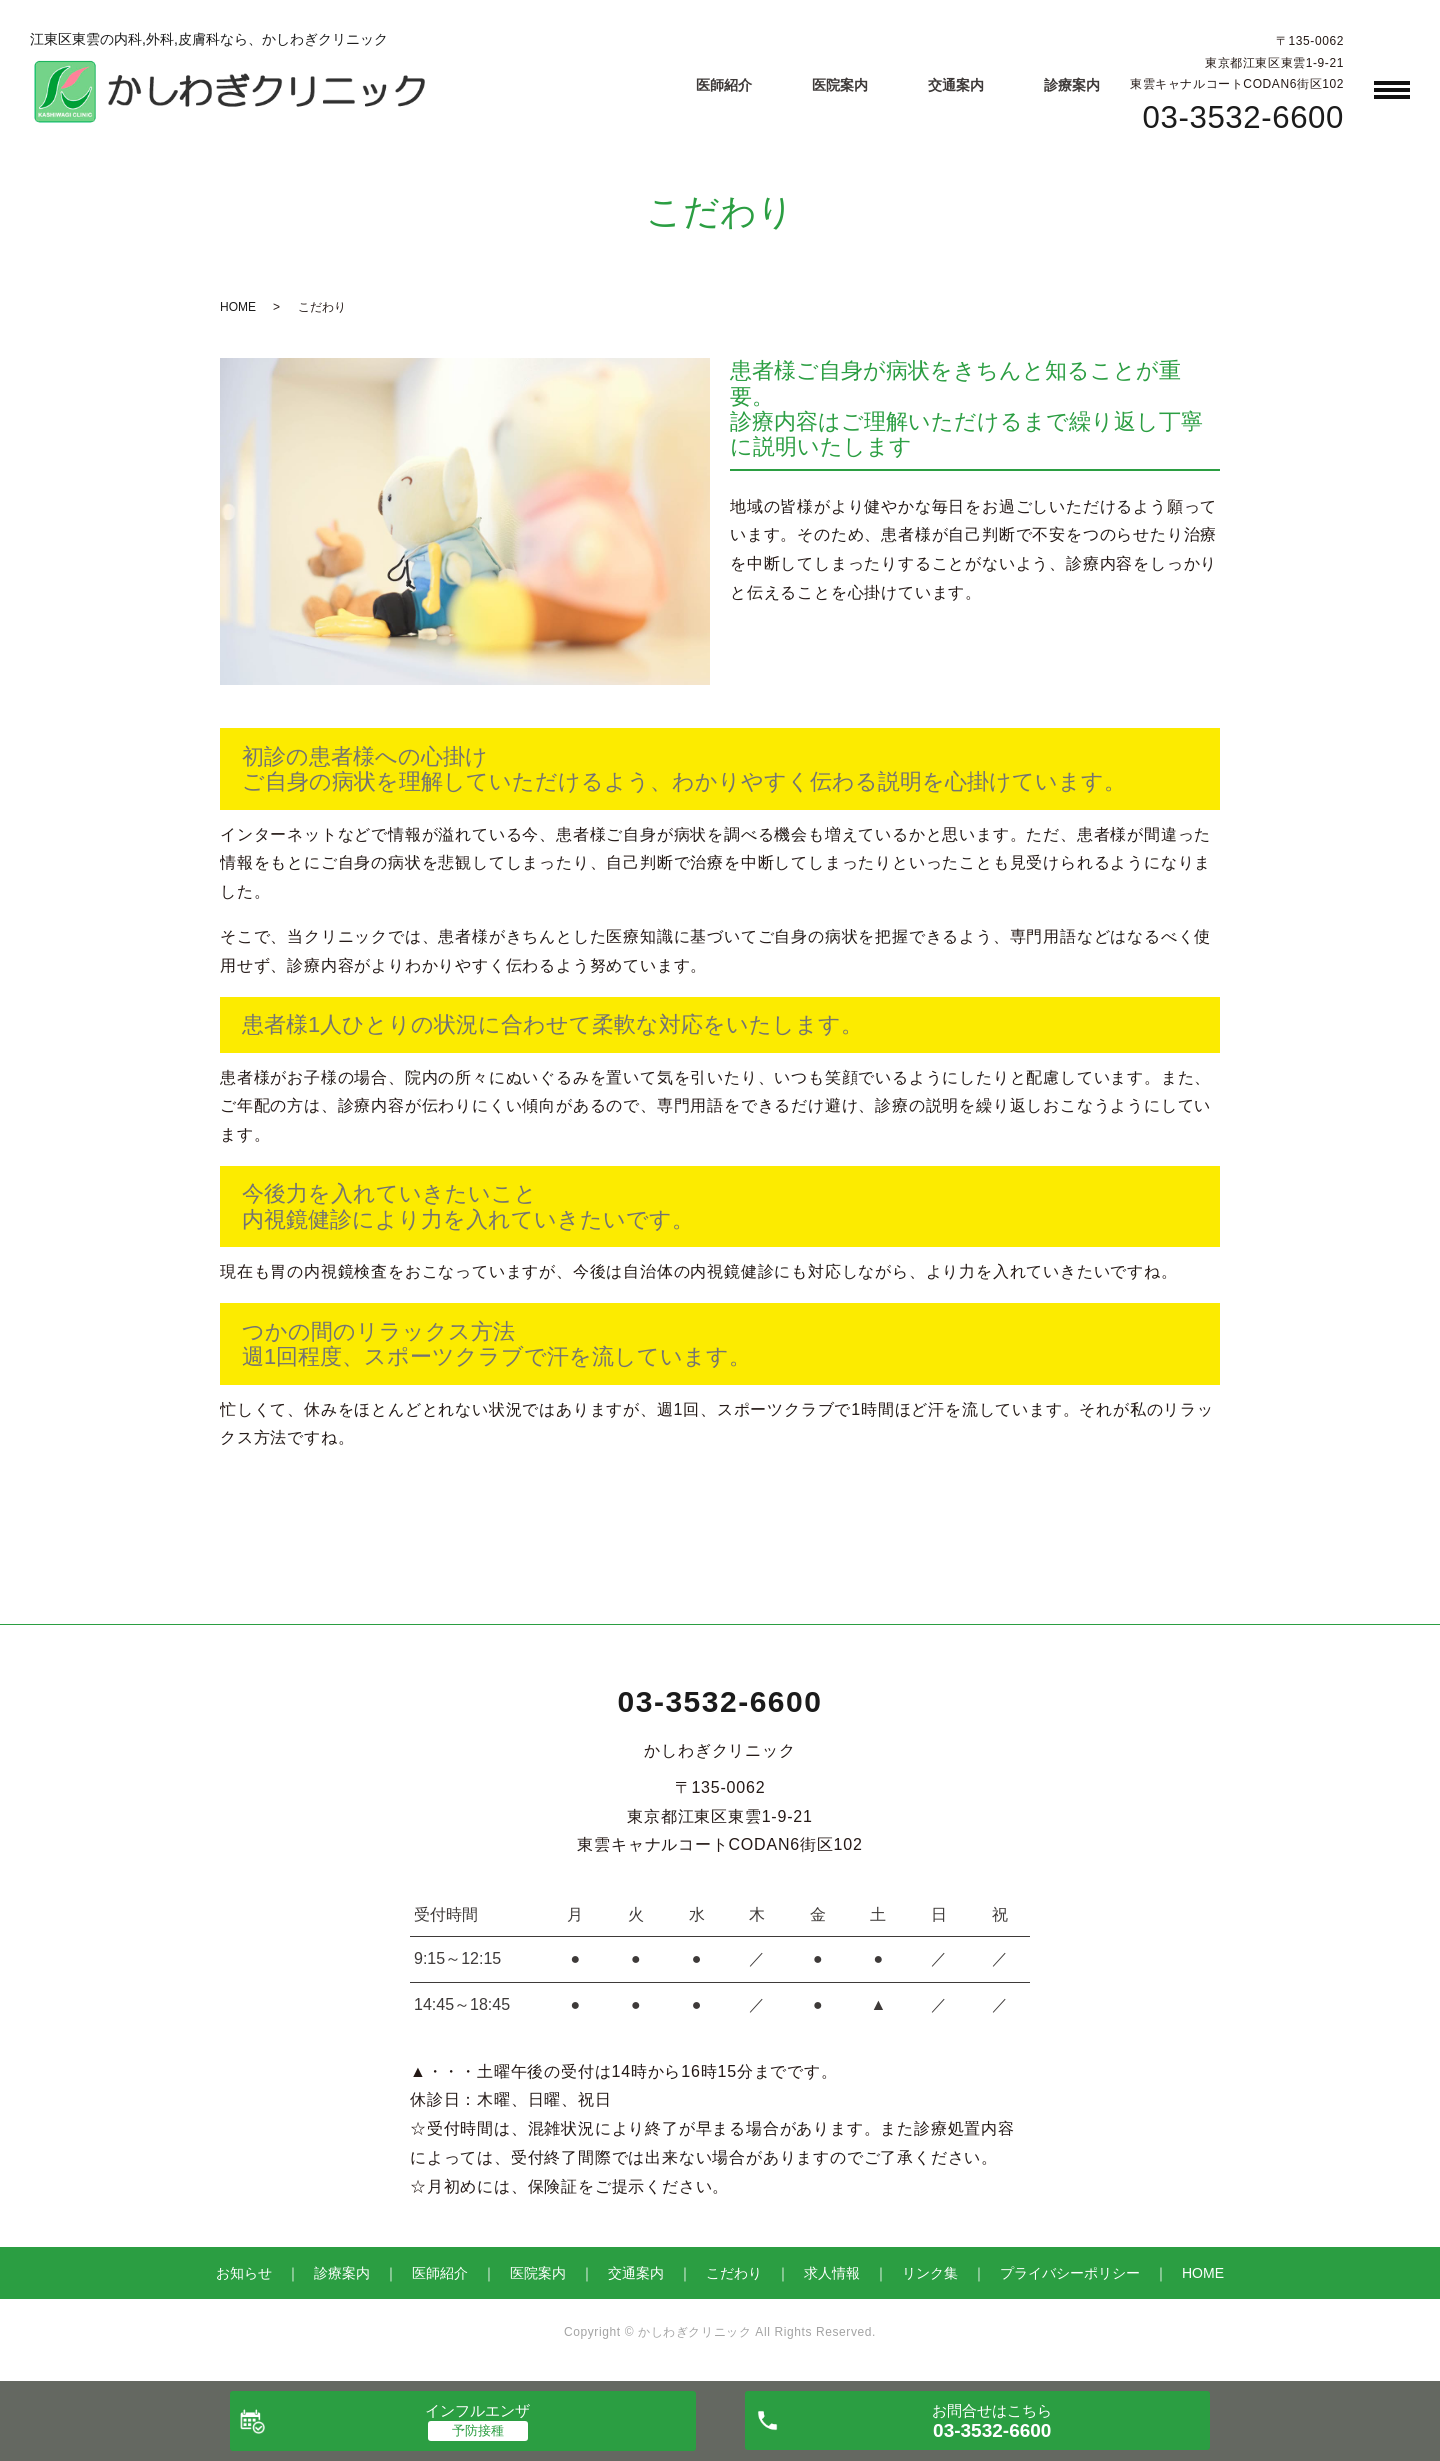  Describe the element at coordinates (930, 2273) in the screenshot. I see `リンク集` at that location.